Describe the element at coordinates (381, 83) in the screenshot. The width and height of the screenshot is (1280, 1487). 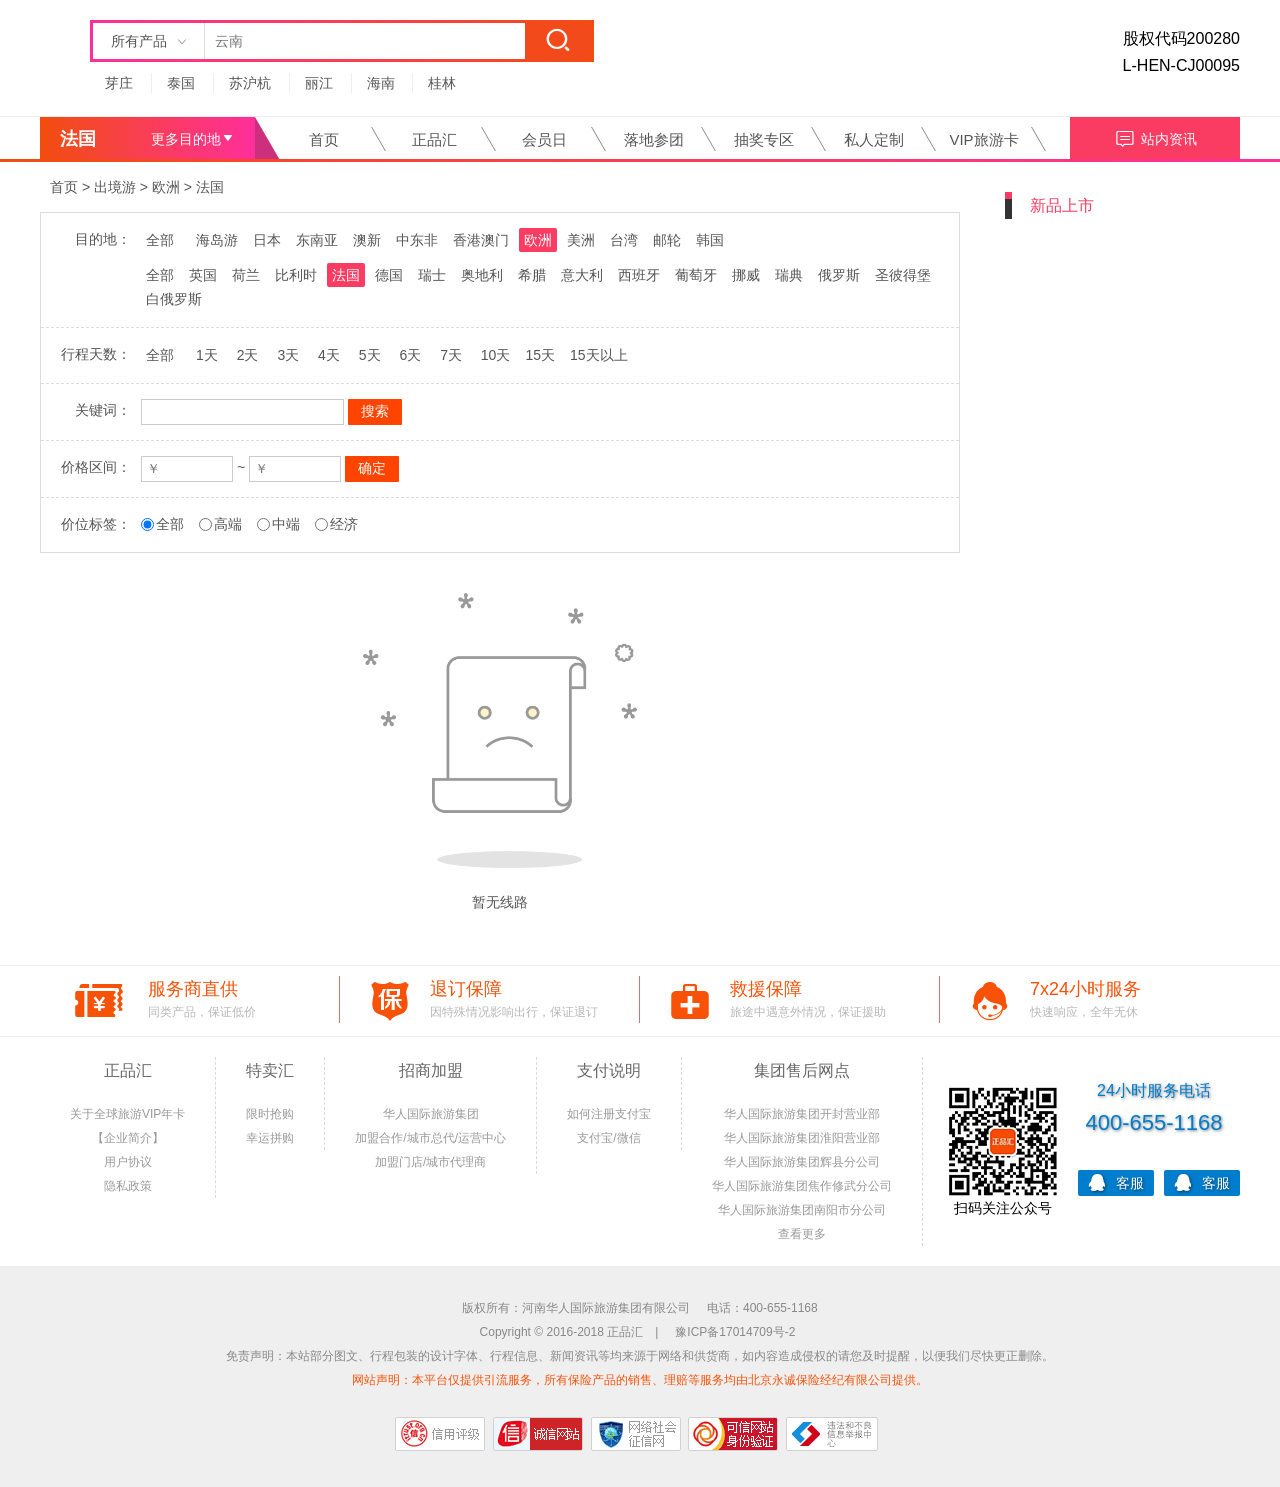
I see `海南` at that location.